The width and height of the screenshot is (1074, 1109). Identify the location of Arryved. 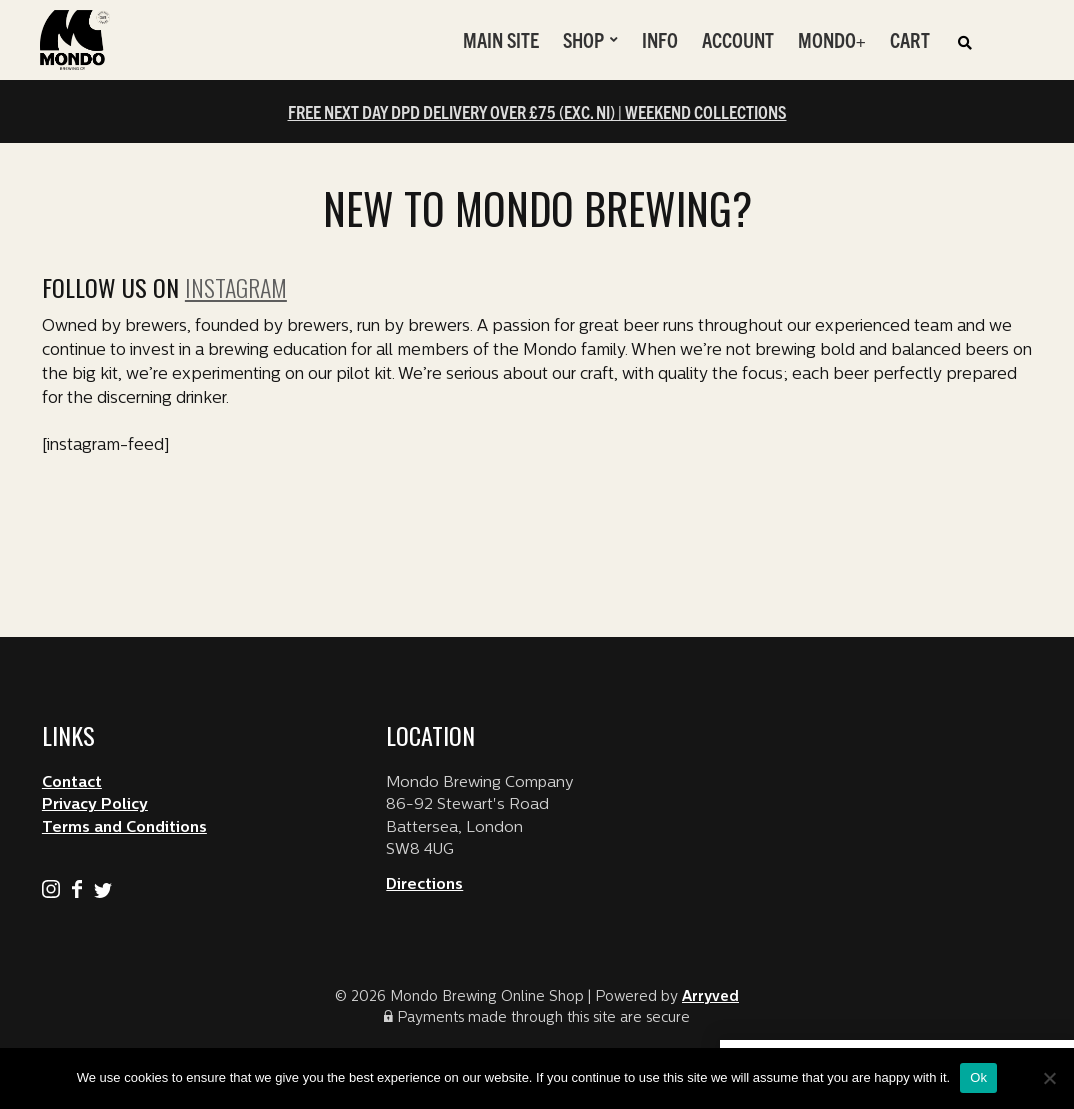
(710, 997).